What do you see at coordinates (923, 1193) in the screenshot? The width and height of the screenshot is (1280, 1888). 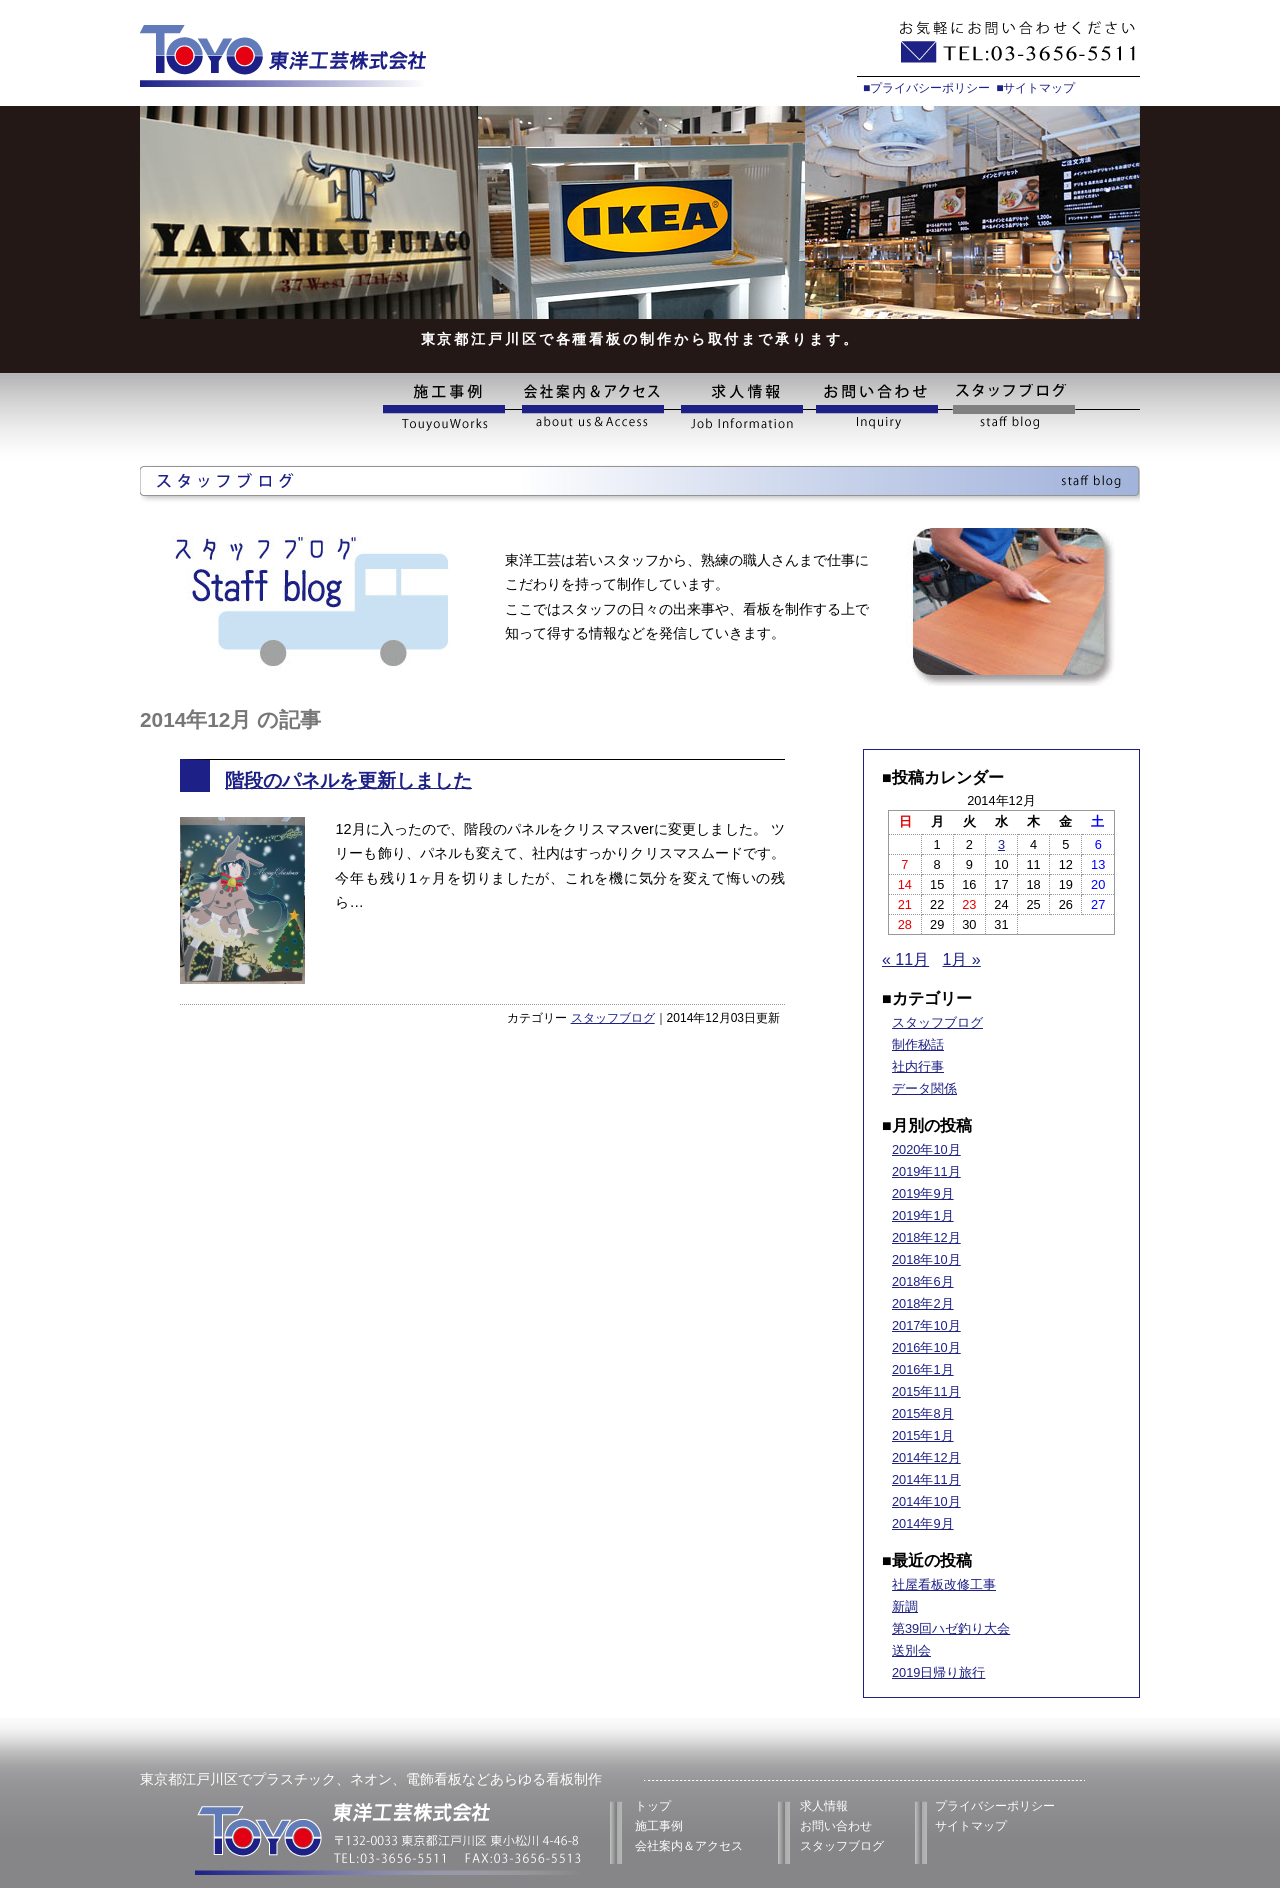 I see `2019年9月` at bounding box center [923, 1193].